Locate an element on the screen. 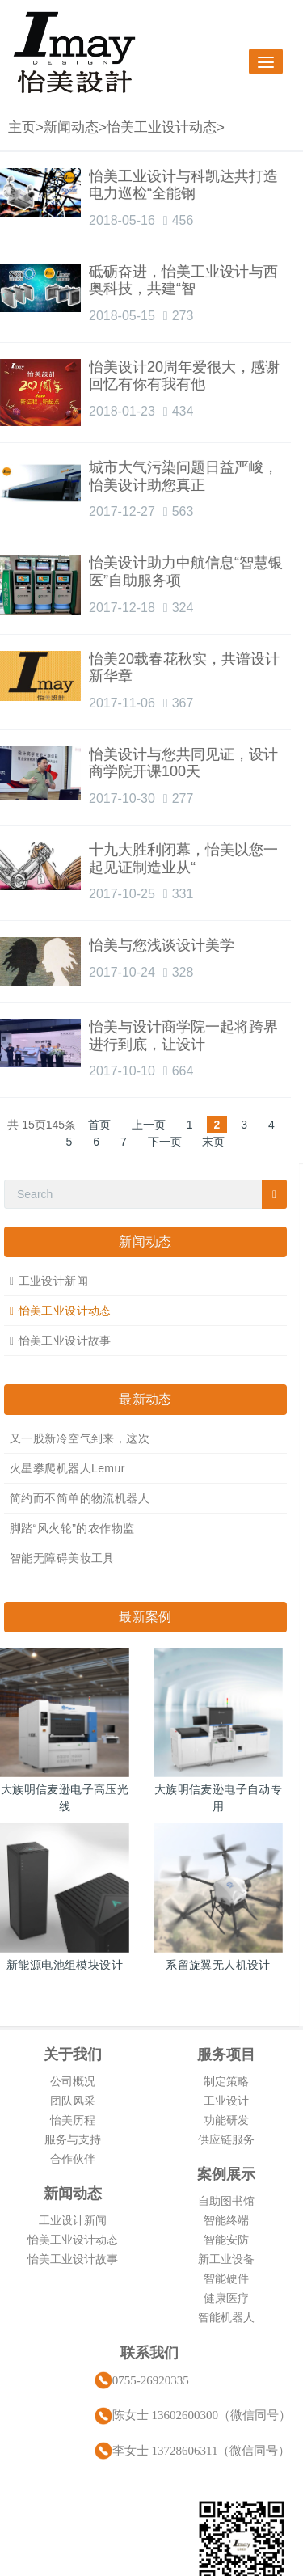 This screenshot has height=2576, width=303. 怡美工业设计故事 is located at coordinates (65, 1340).